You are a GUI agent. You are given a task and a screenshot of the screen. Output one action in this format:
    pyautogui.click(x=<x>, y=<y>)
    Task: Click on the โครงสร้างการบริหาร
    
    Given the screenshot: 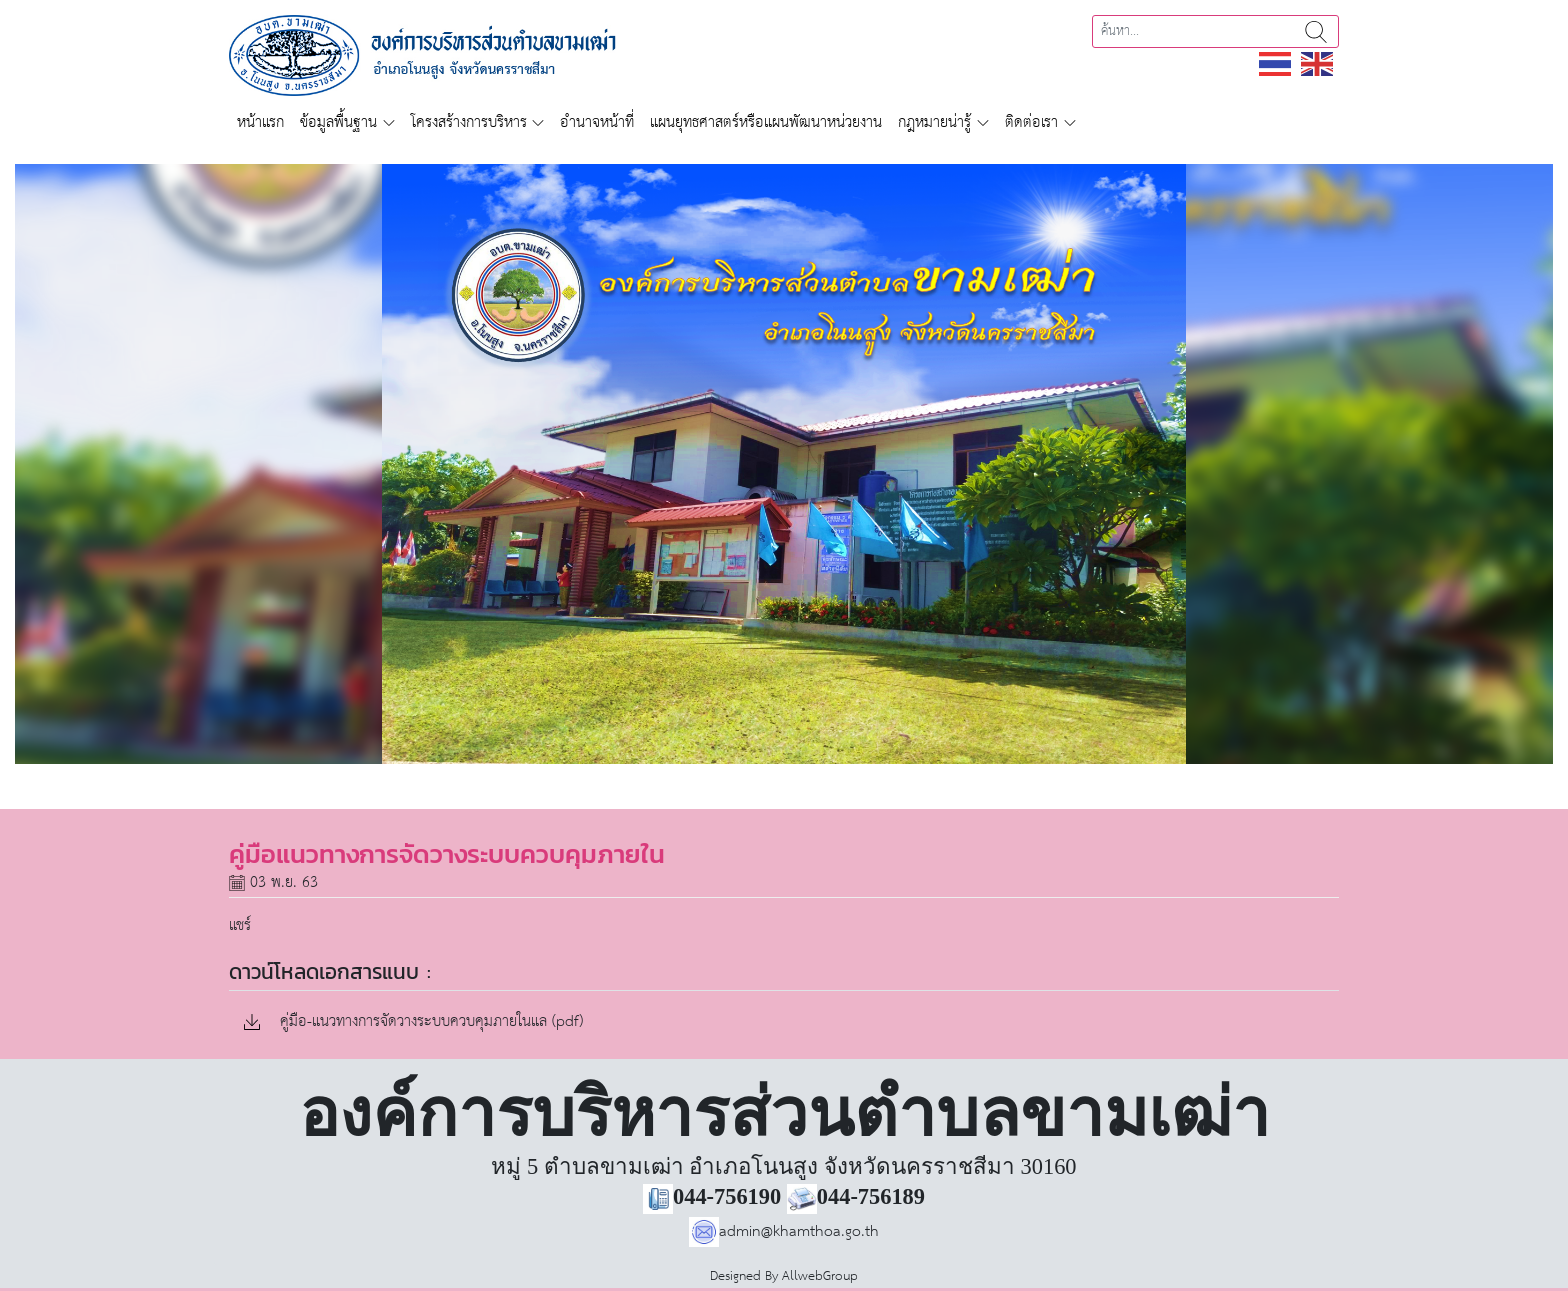 What is the action you would take?
    pyautogui.click(x=469, y=122)
    